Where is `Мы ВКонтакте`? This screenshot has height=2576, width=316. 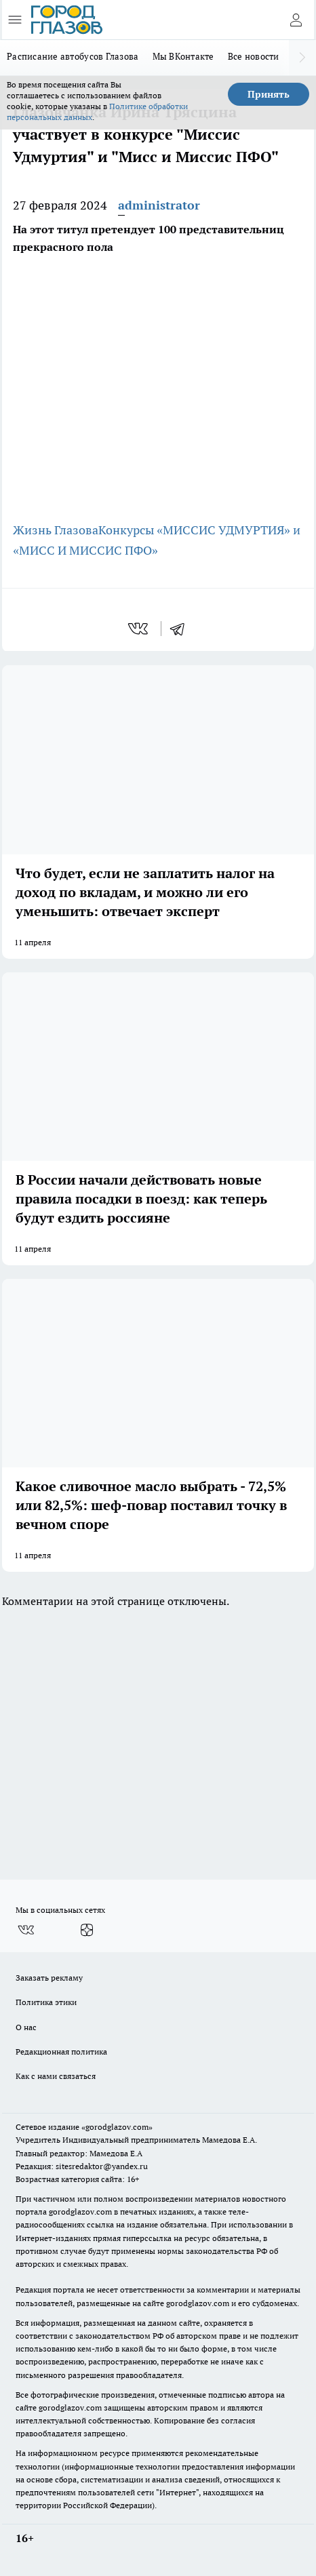 Мы ВКонтакте is located at coordinates (183, 56).